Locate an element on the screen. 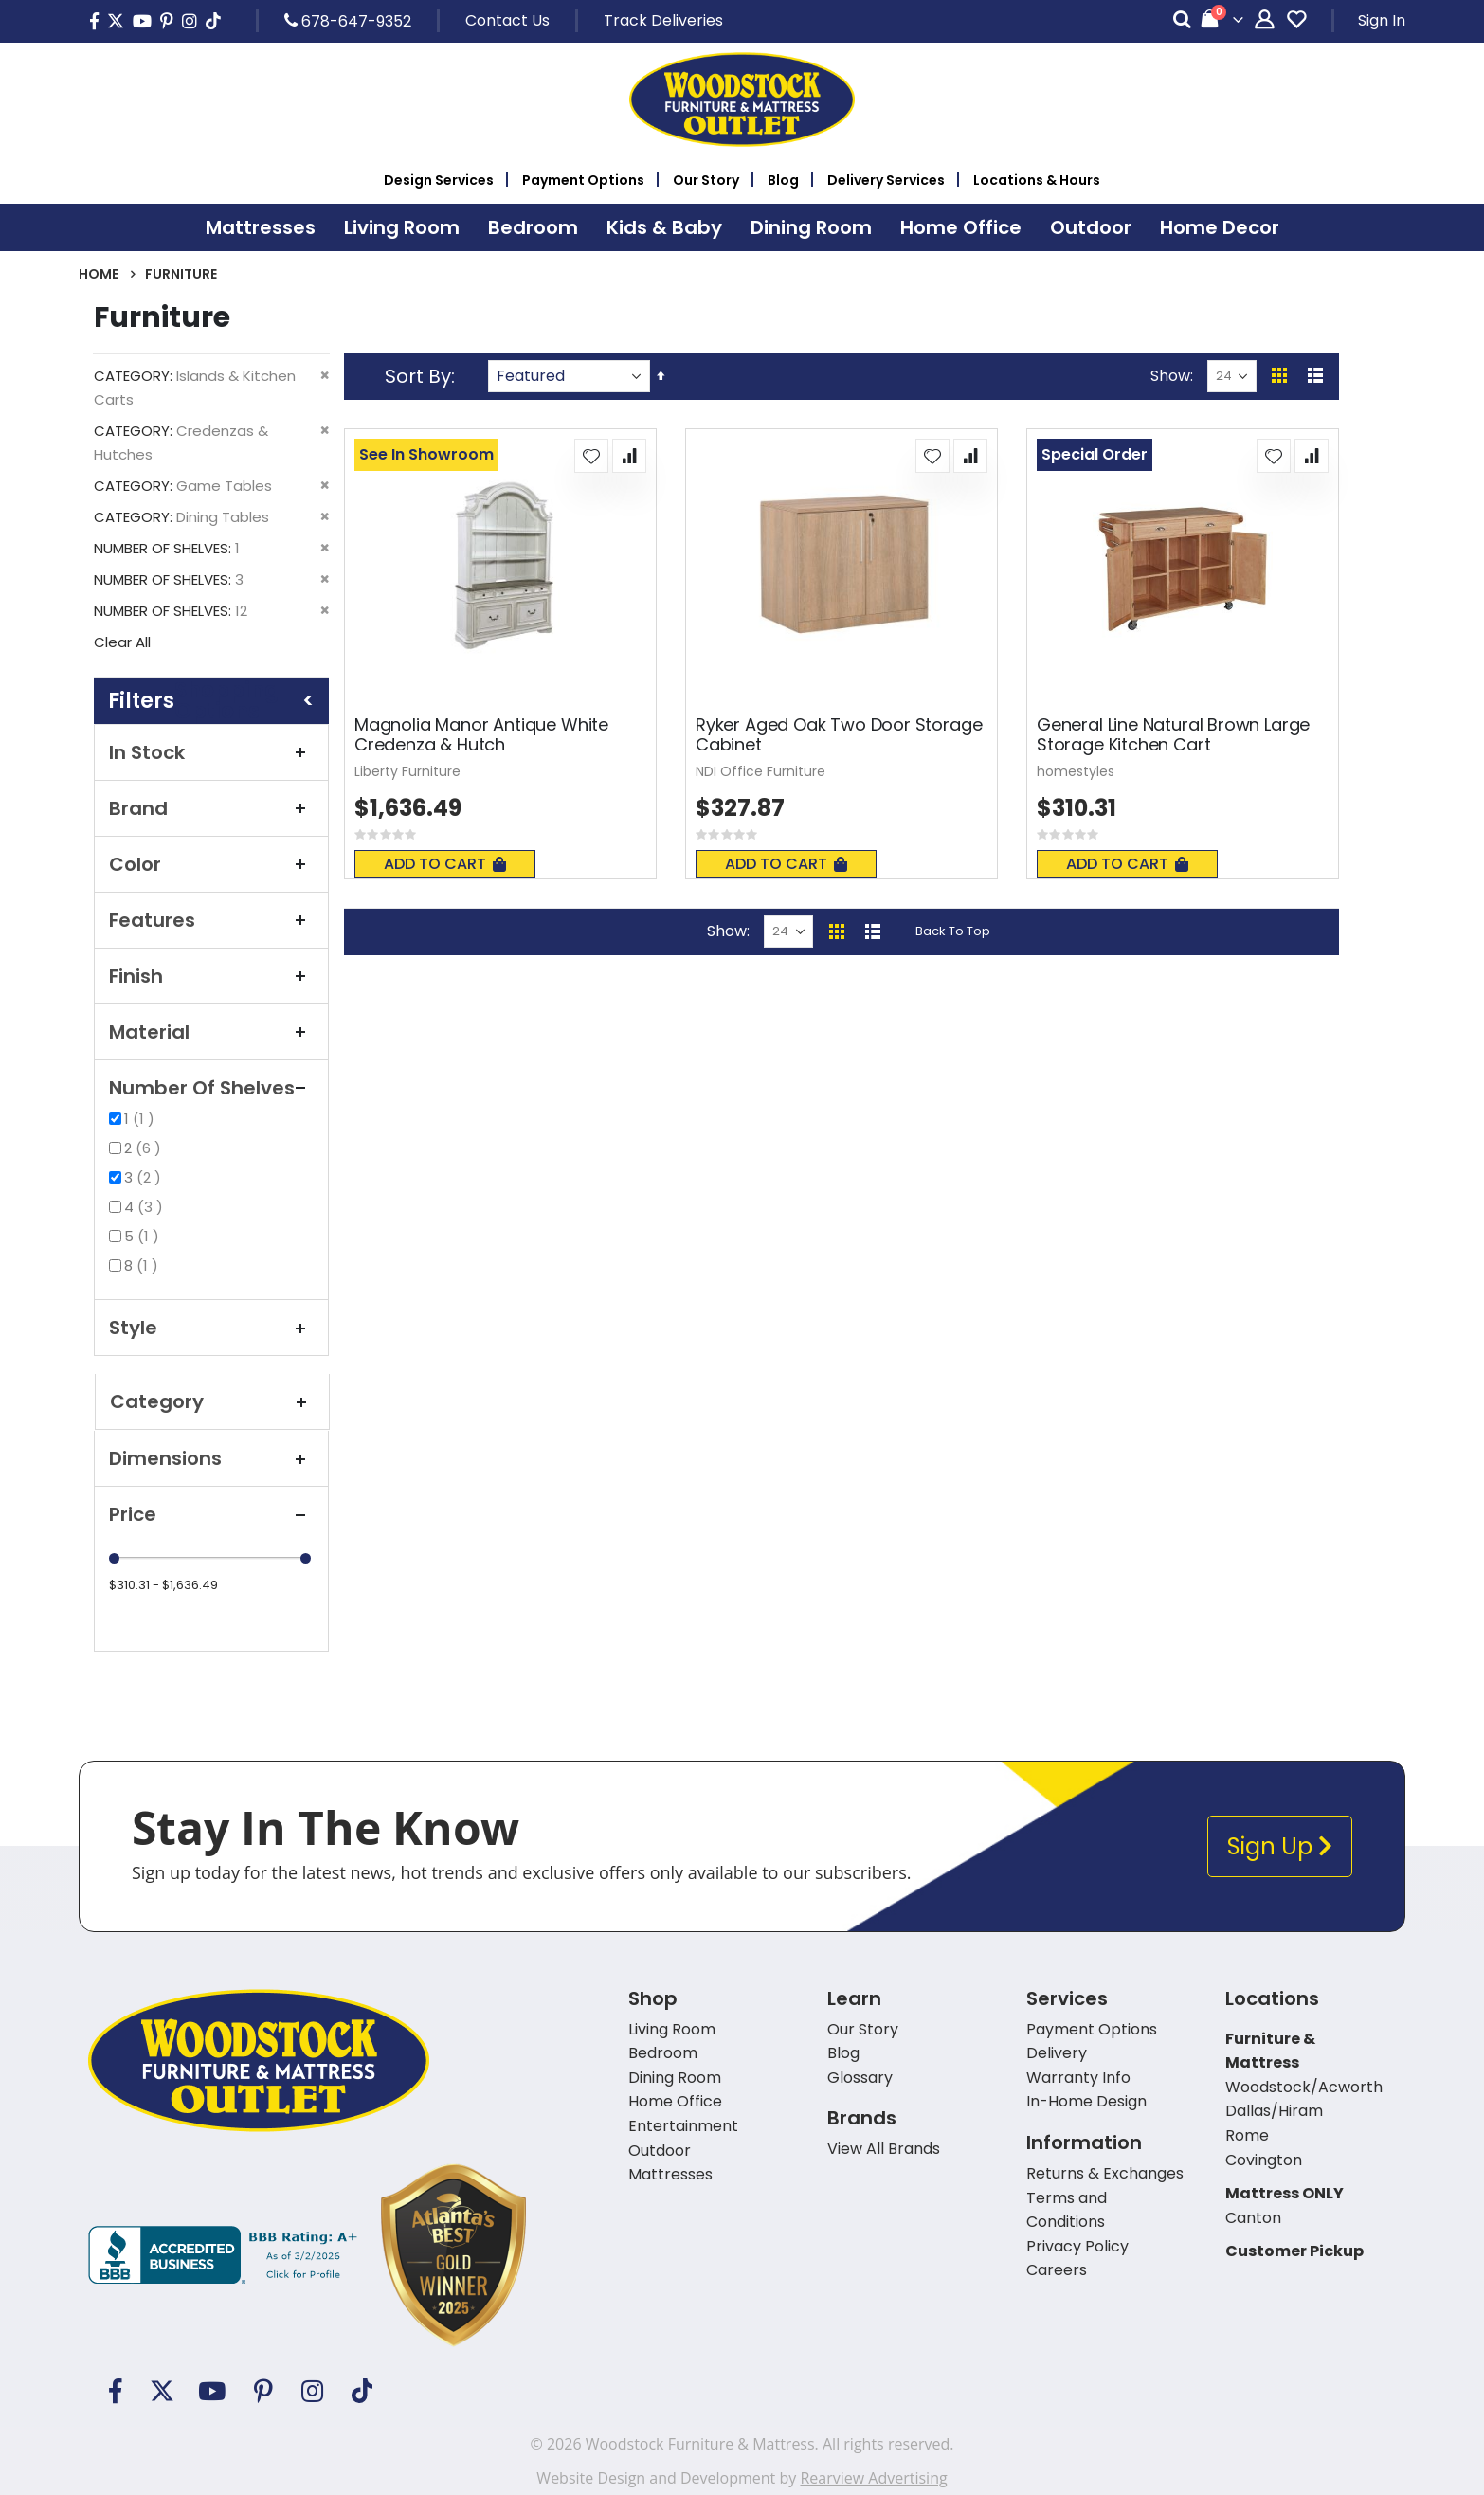 This screenshot has width=1484, height=2495. Dimensions [tab] is located at coordinates (211, 1458).